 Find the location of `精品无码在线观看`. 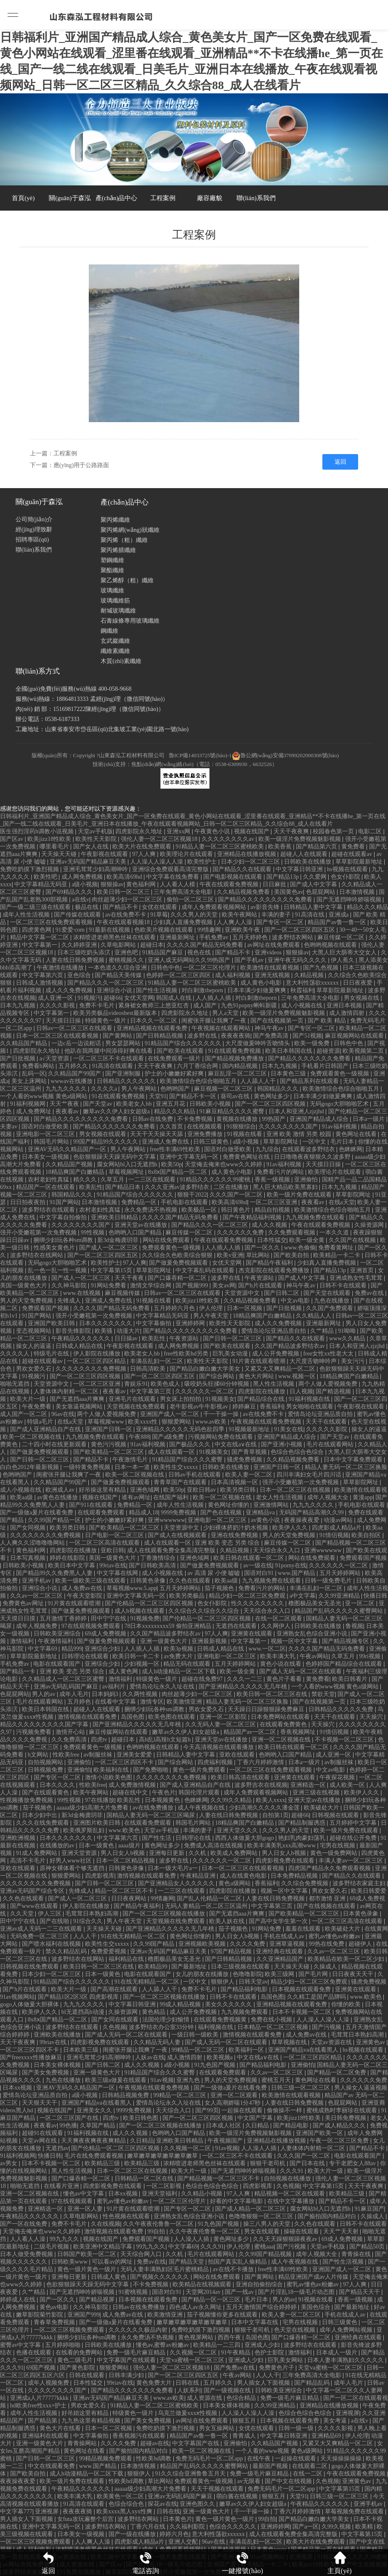

精品无码在线观看 is located at coordinates (187, 1664).